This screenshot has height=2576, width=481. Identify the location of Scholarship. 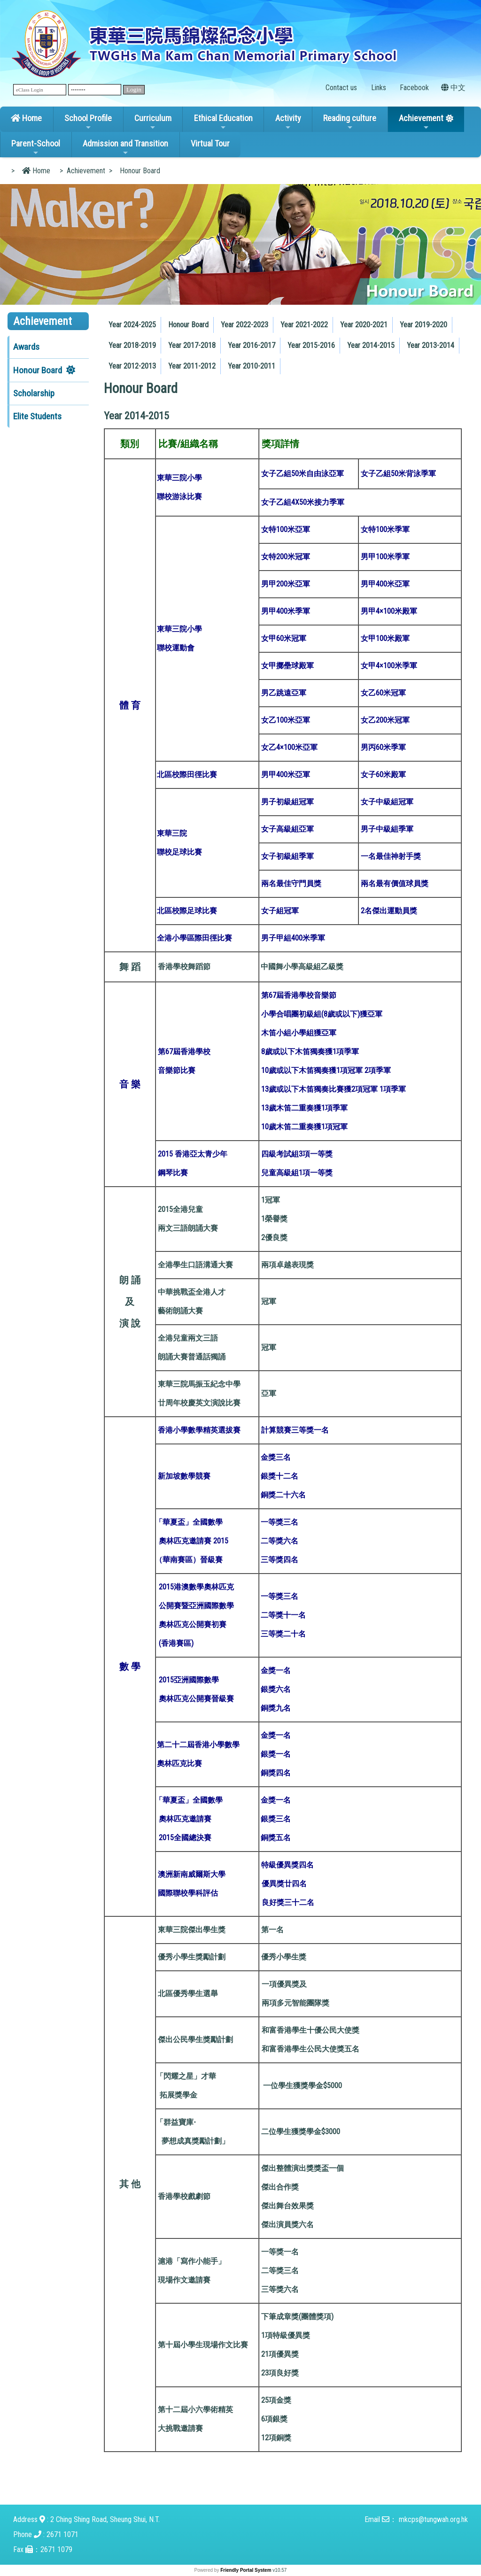
(33, 393).